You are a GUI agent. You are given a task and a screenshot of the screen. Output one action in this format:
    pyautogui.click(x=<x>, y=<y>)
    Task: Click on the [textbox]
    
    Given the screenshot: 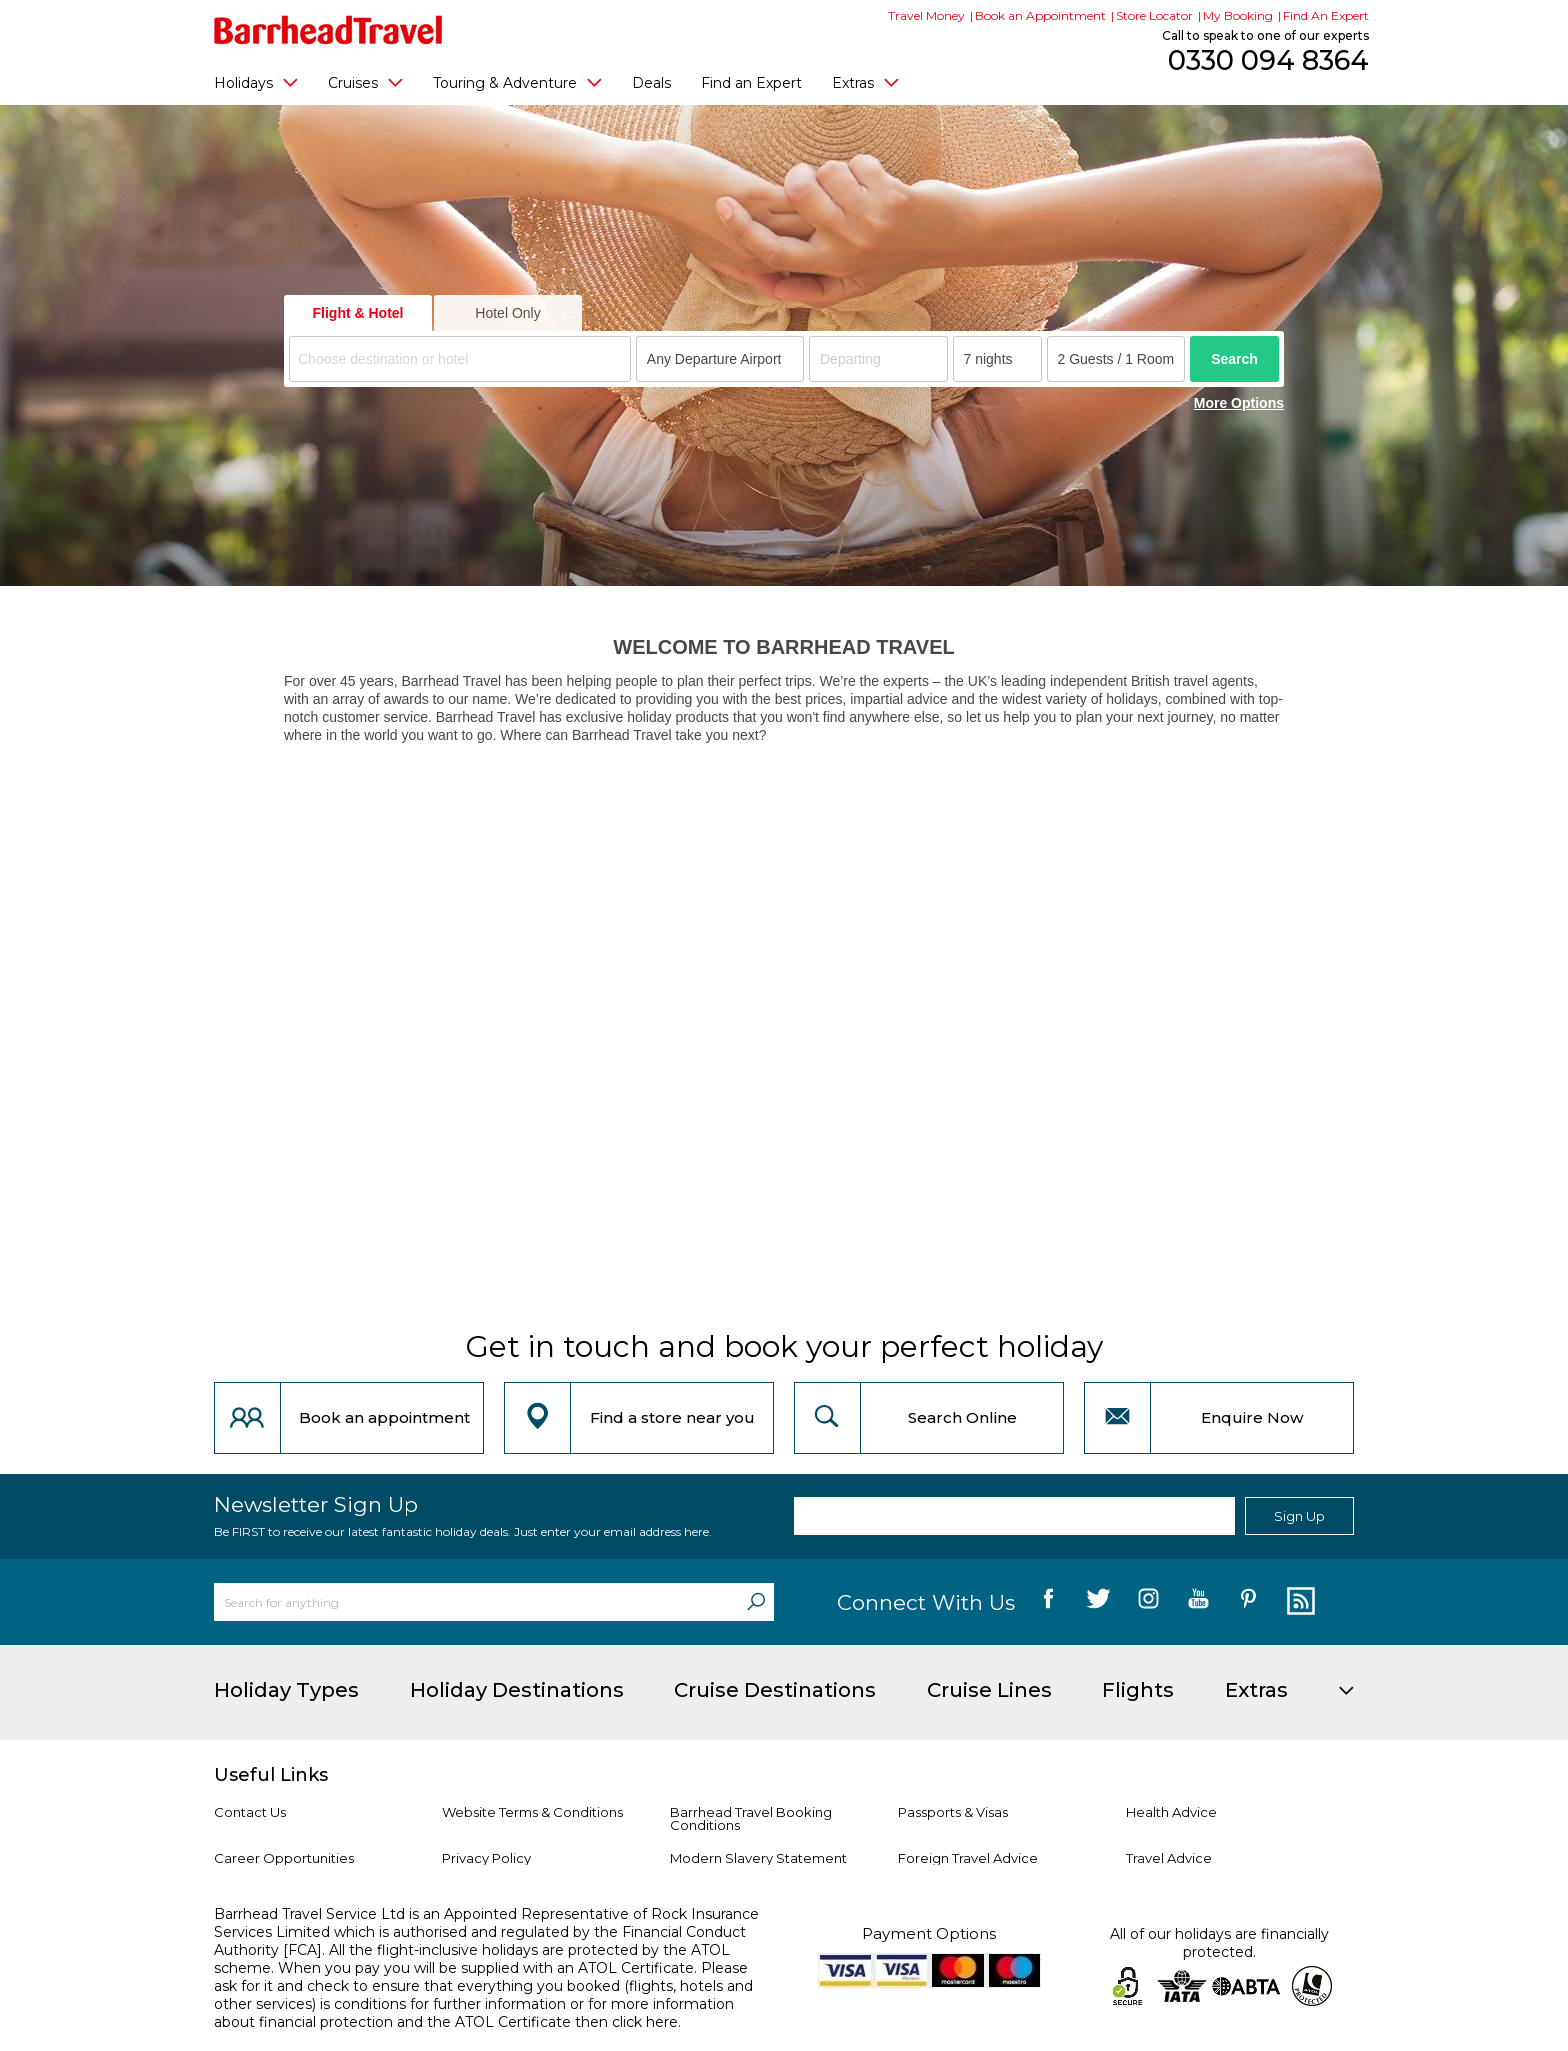 What is the action you would take?
    pyautogui.click(x=463, y=359)
    